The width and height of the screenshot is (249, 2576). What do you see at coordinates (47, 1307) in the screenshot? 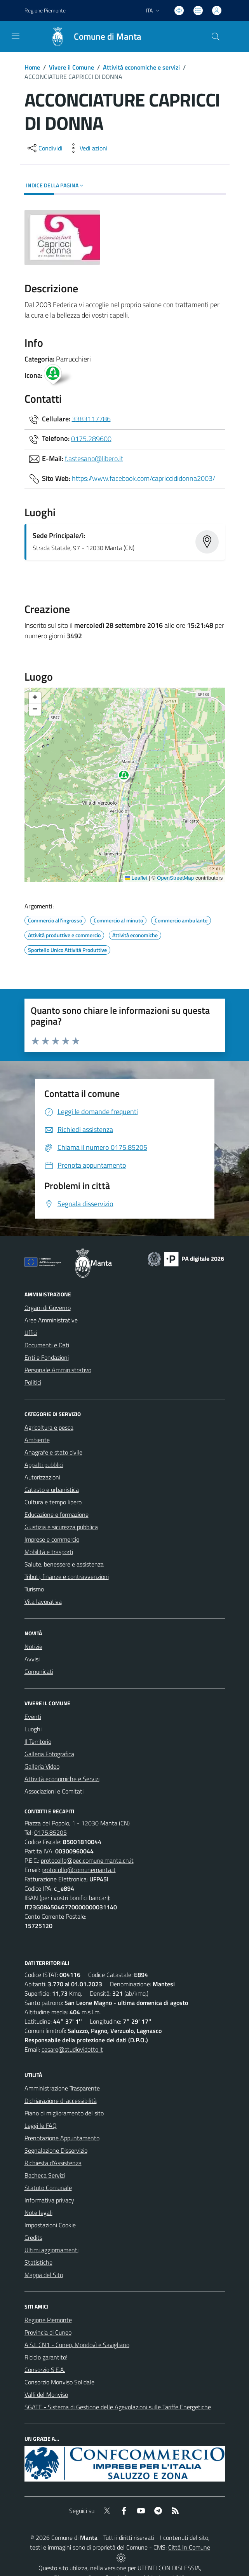
I see `Organi di Governo` at bounding box center [47, 1307].